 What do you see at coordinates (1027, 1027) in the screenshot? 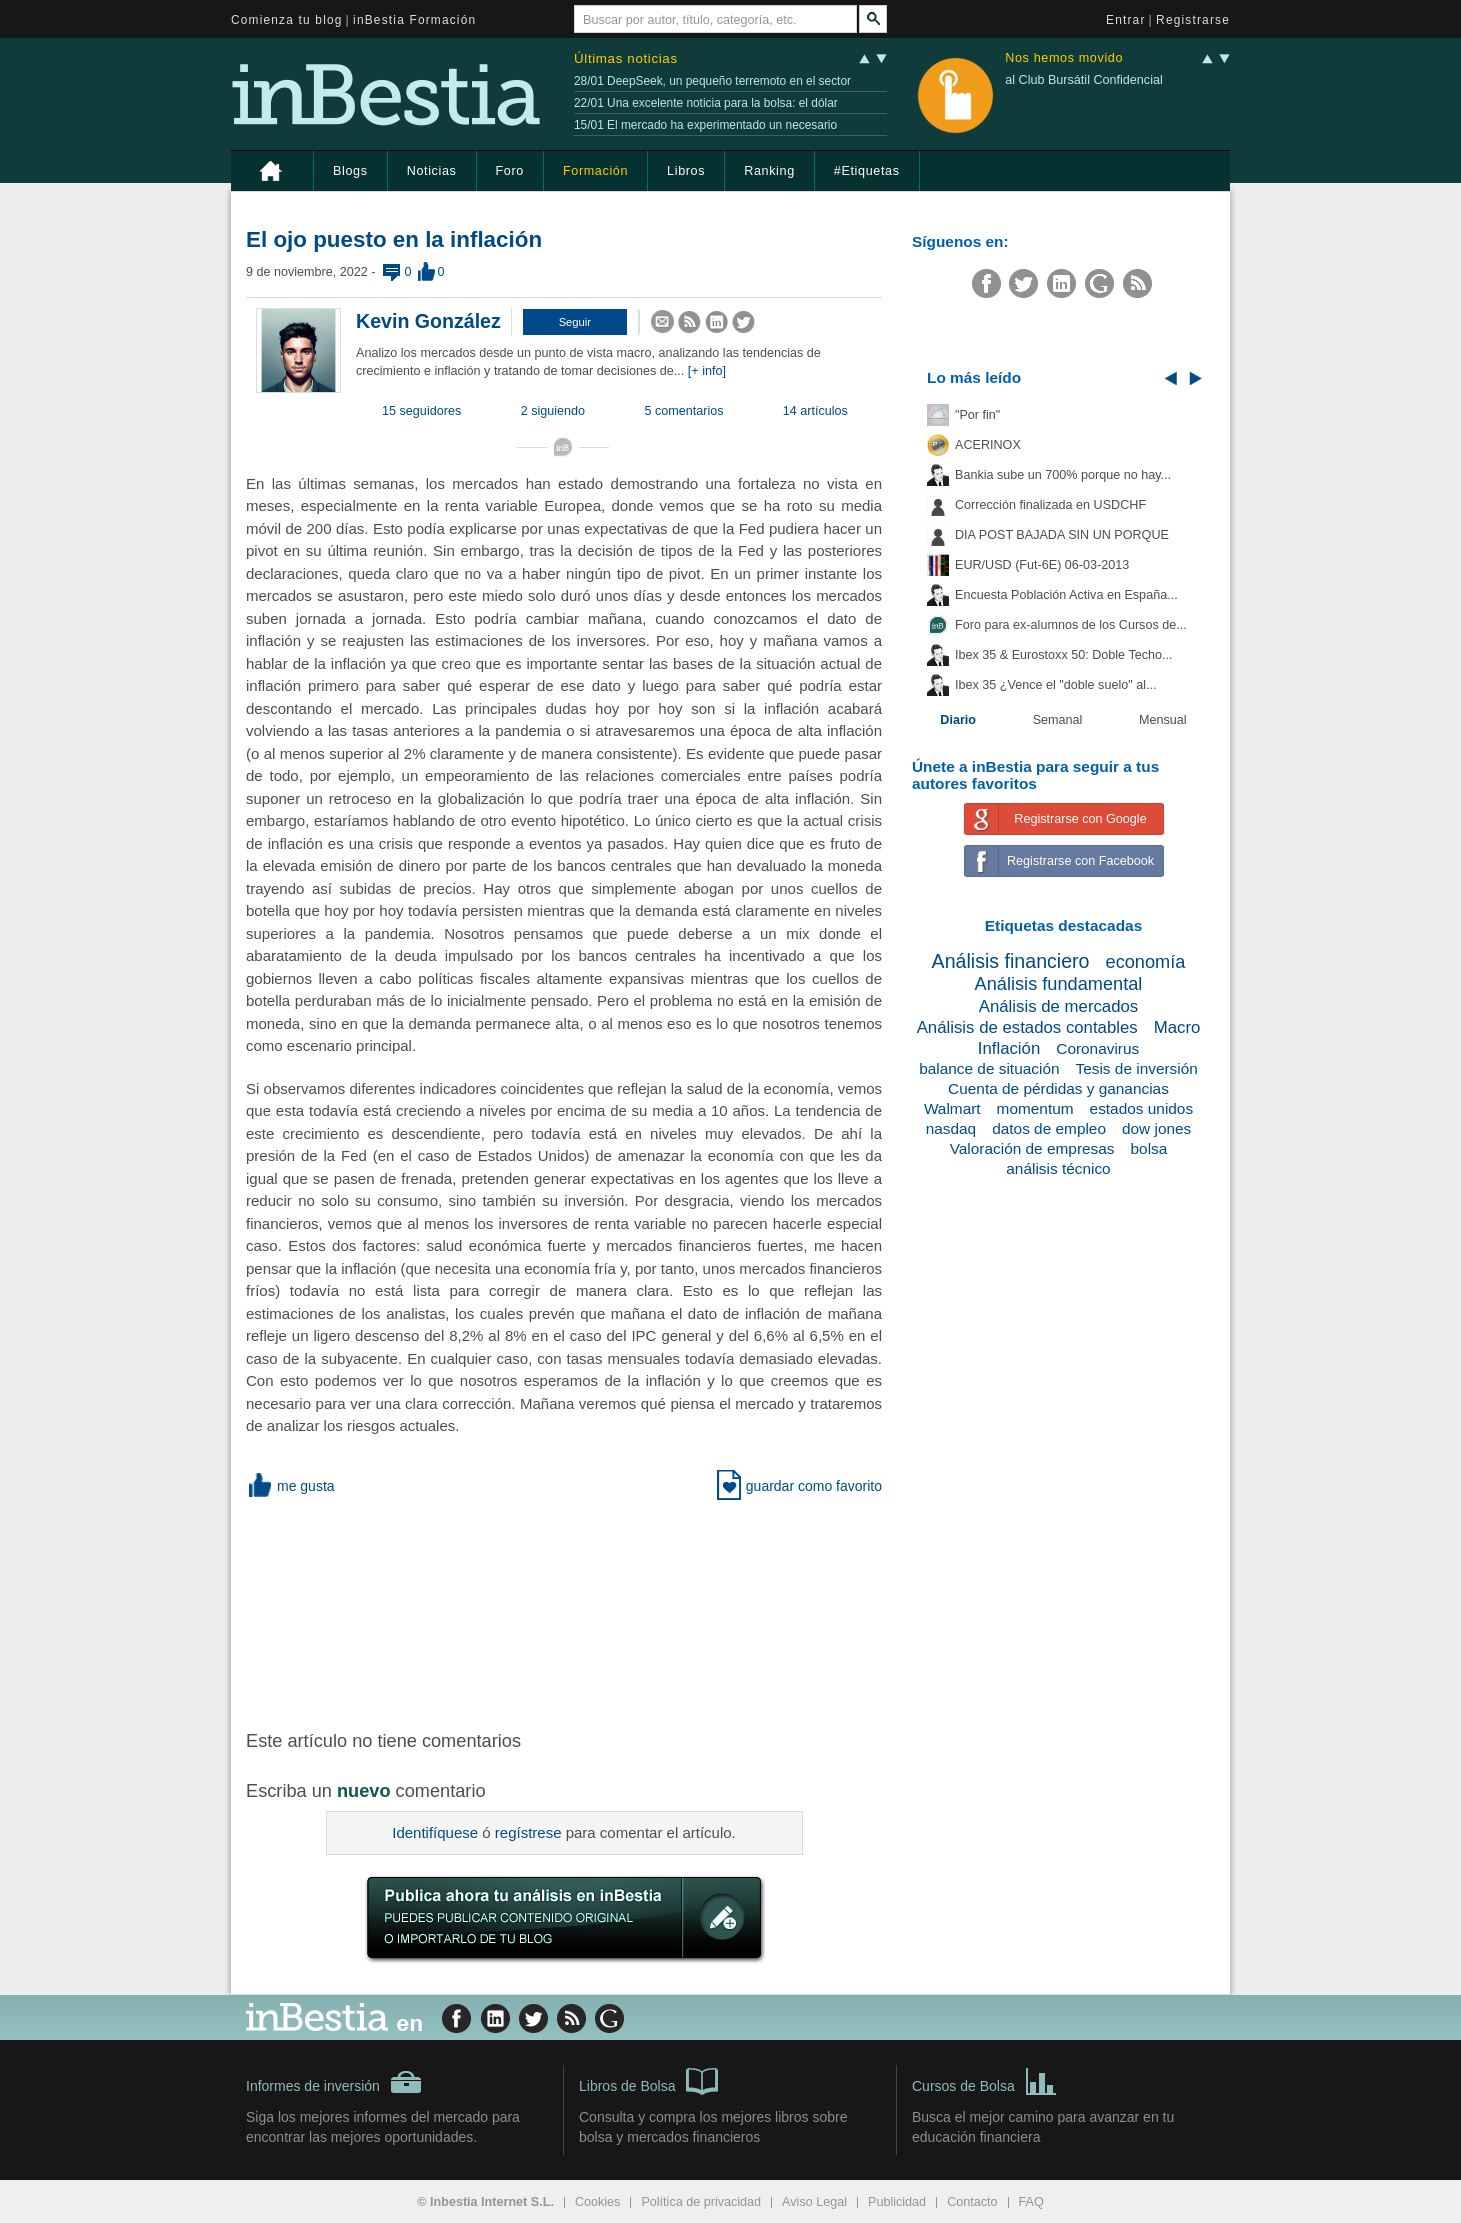
I see `Análisis de estados contables` at bounding box center [1027, 1027].